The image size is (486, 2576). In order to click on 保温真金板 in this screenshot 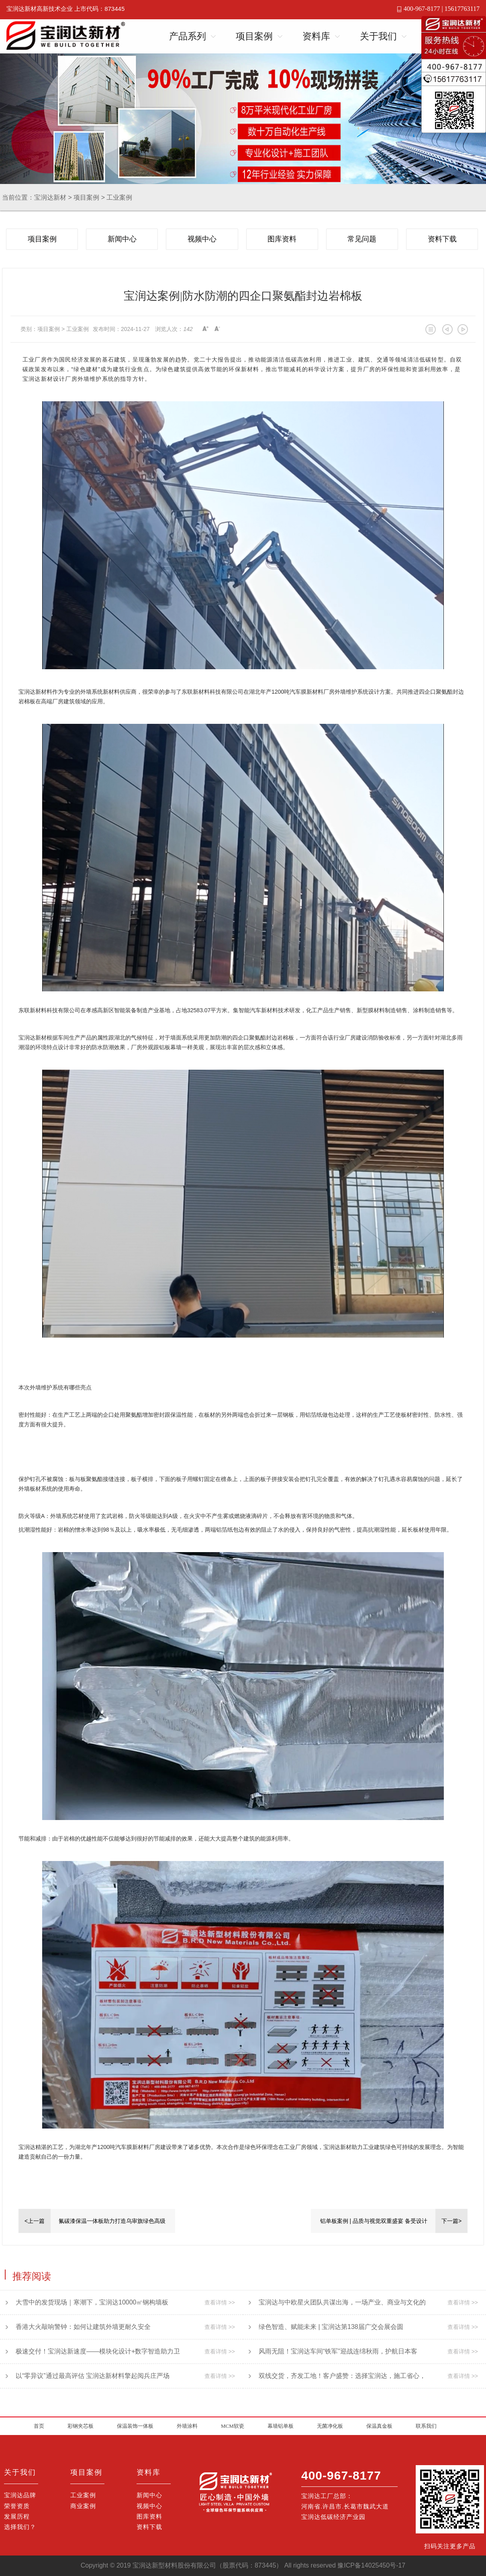, I will do `click(379, 2426)`.